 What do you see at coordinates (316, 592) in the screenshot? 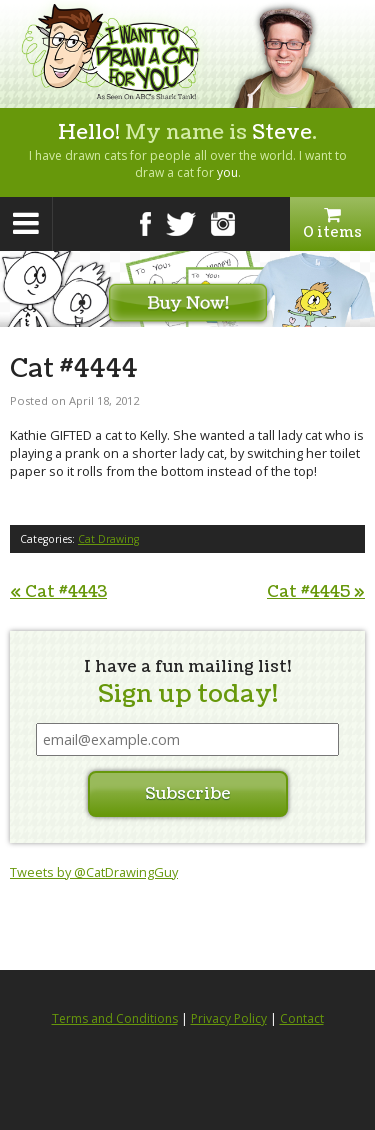
I see `Cat #4445` at bounding box center [316, 592].